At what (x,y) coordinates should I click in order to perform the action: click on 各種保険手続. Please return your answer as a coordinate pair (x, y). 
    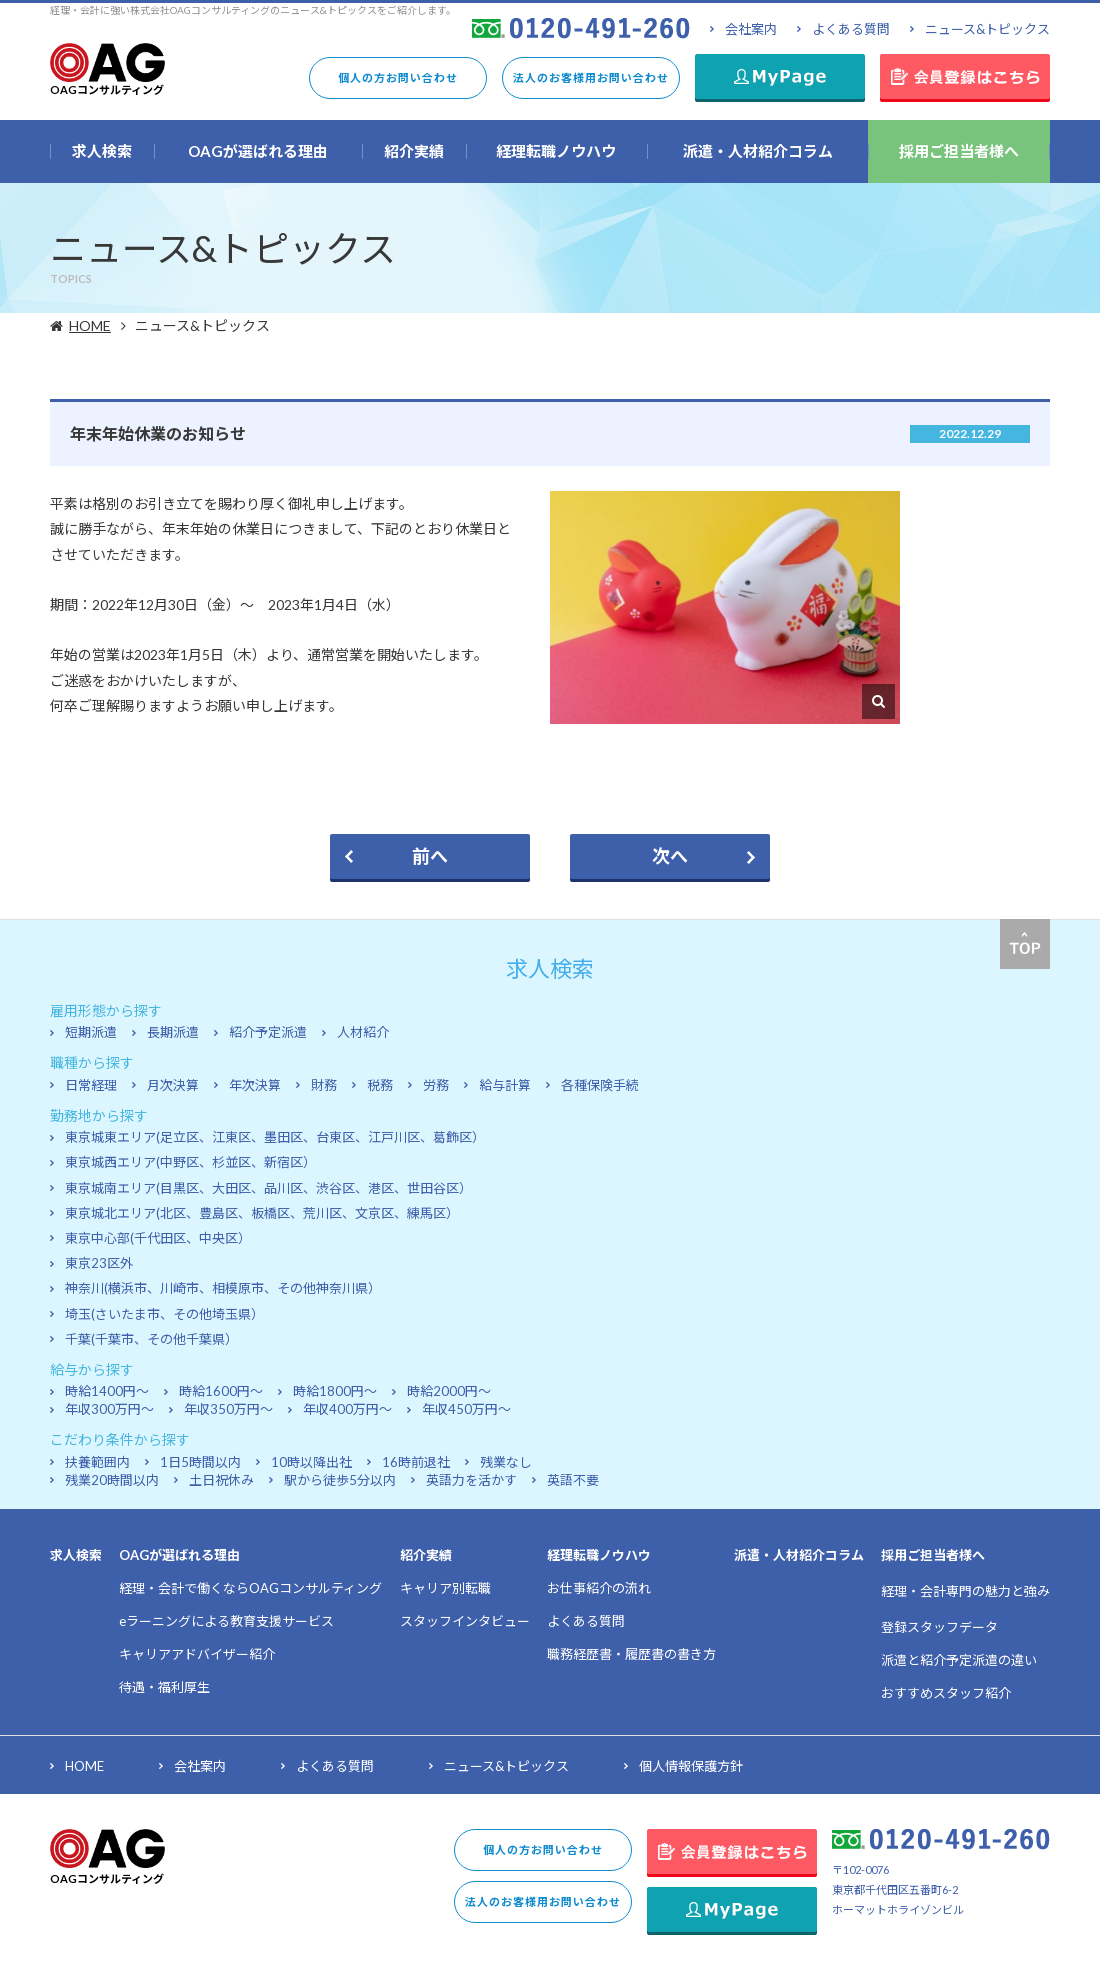
    Looking at the image, I should click on (600, 1085).